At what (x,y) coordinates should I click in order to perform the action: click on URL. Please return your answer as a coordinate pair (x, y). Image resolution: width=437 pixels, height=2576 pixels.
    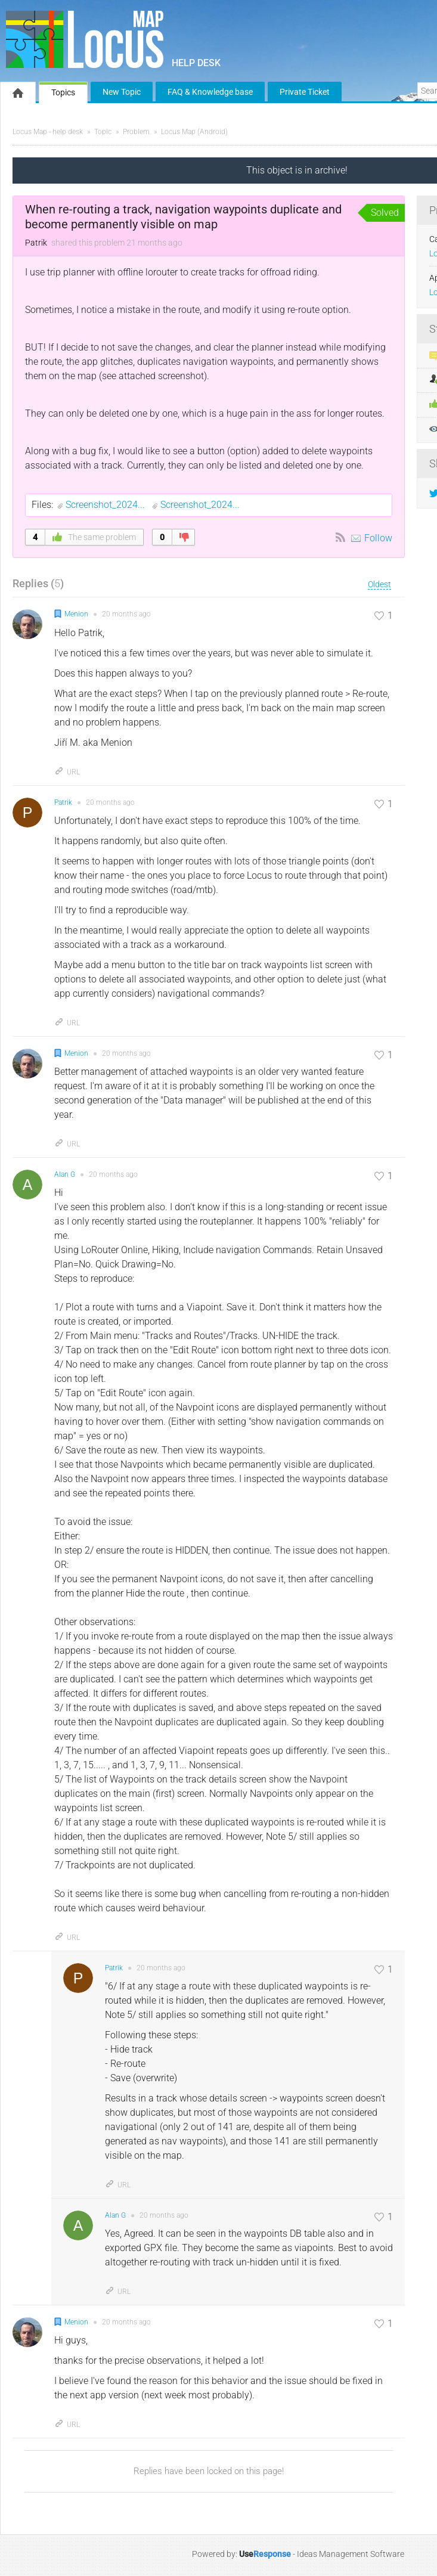
    Looking at the image, I should click on (67, 772).